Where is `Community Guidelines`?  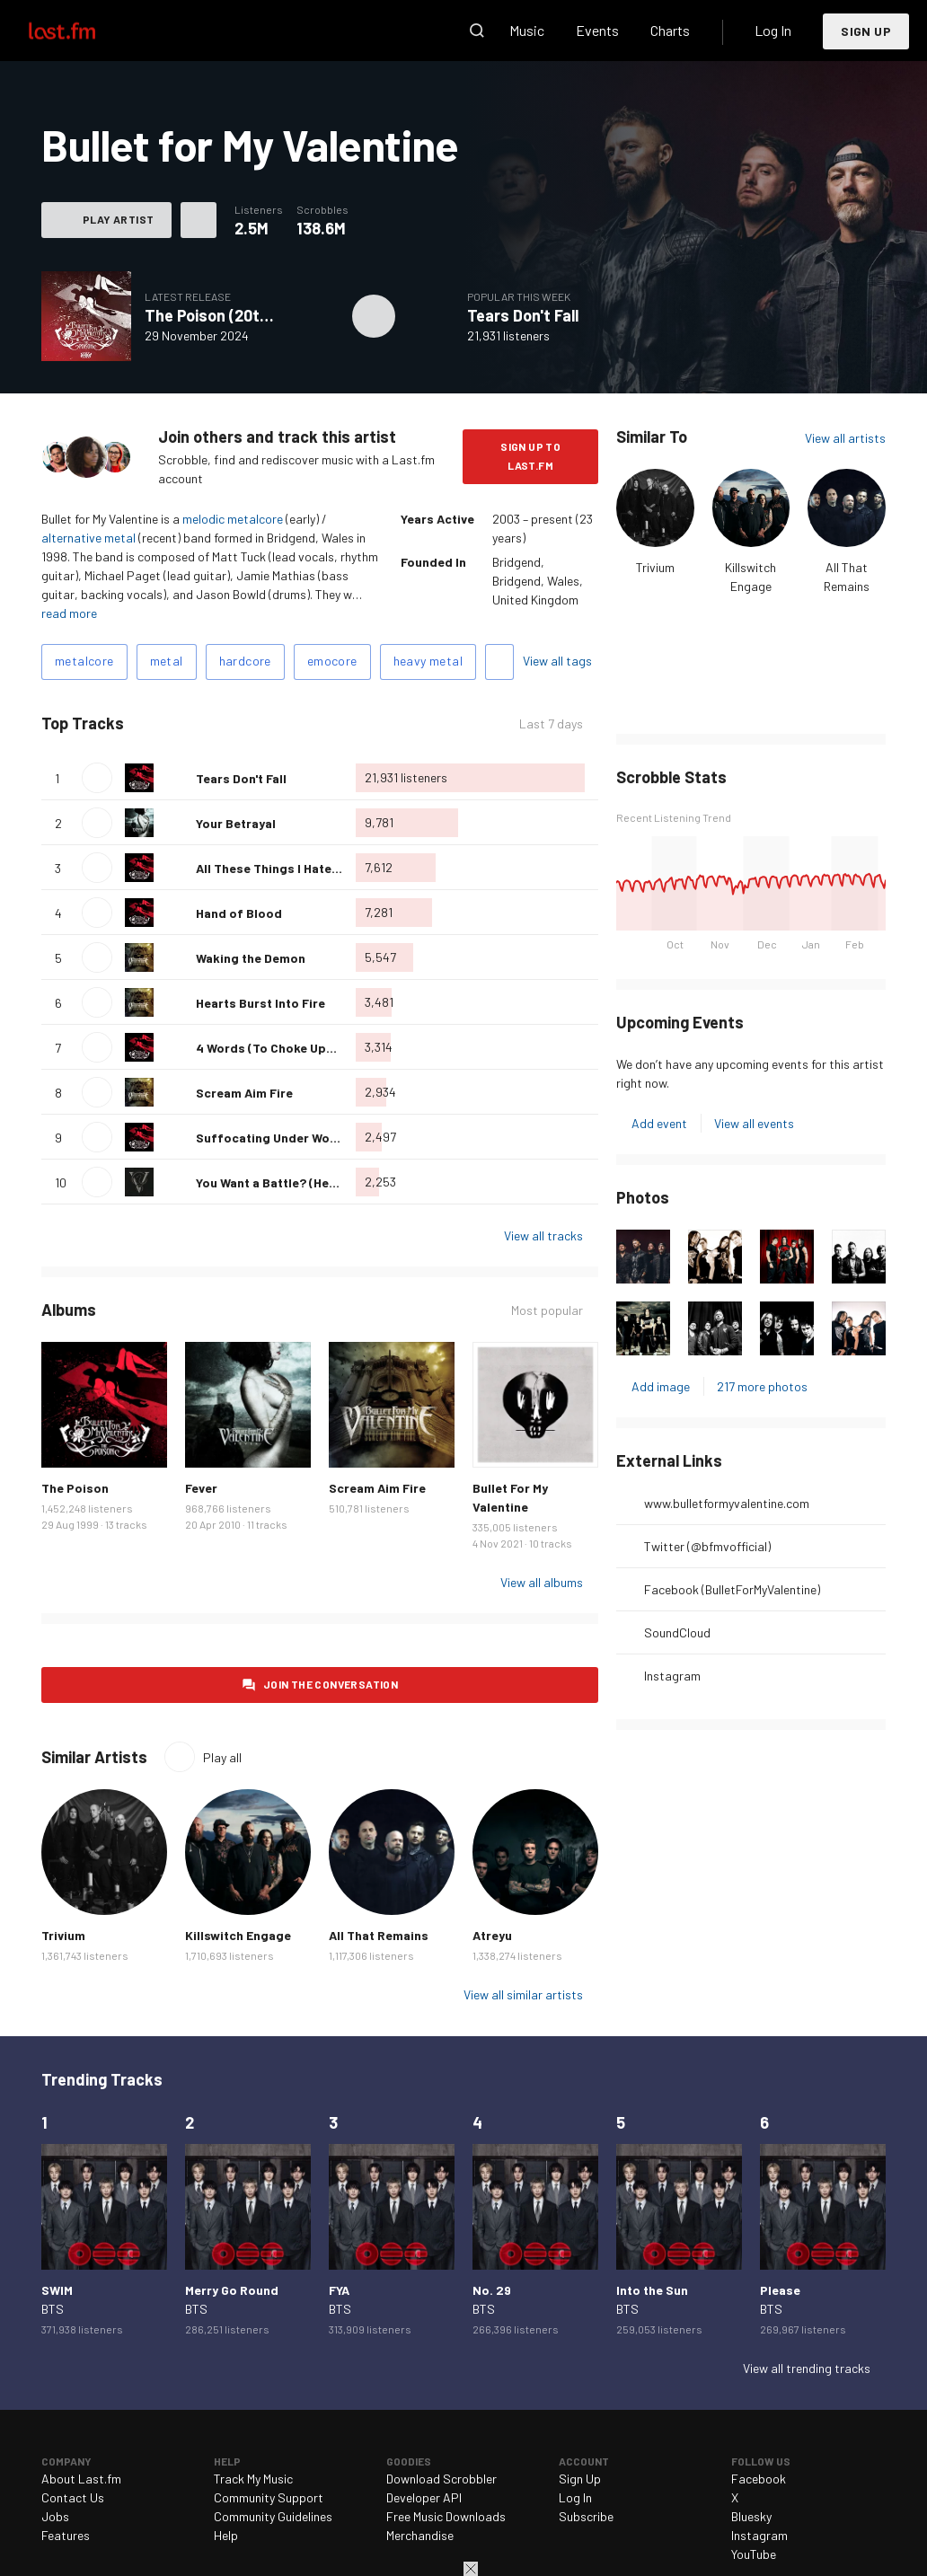 Community Guidelines is located at coordinates (273, 2516).